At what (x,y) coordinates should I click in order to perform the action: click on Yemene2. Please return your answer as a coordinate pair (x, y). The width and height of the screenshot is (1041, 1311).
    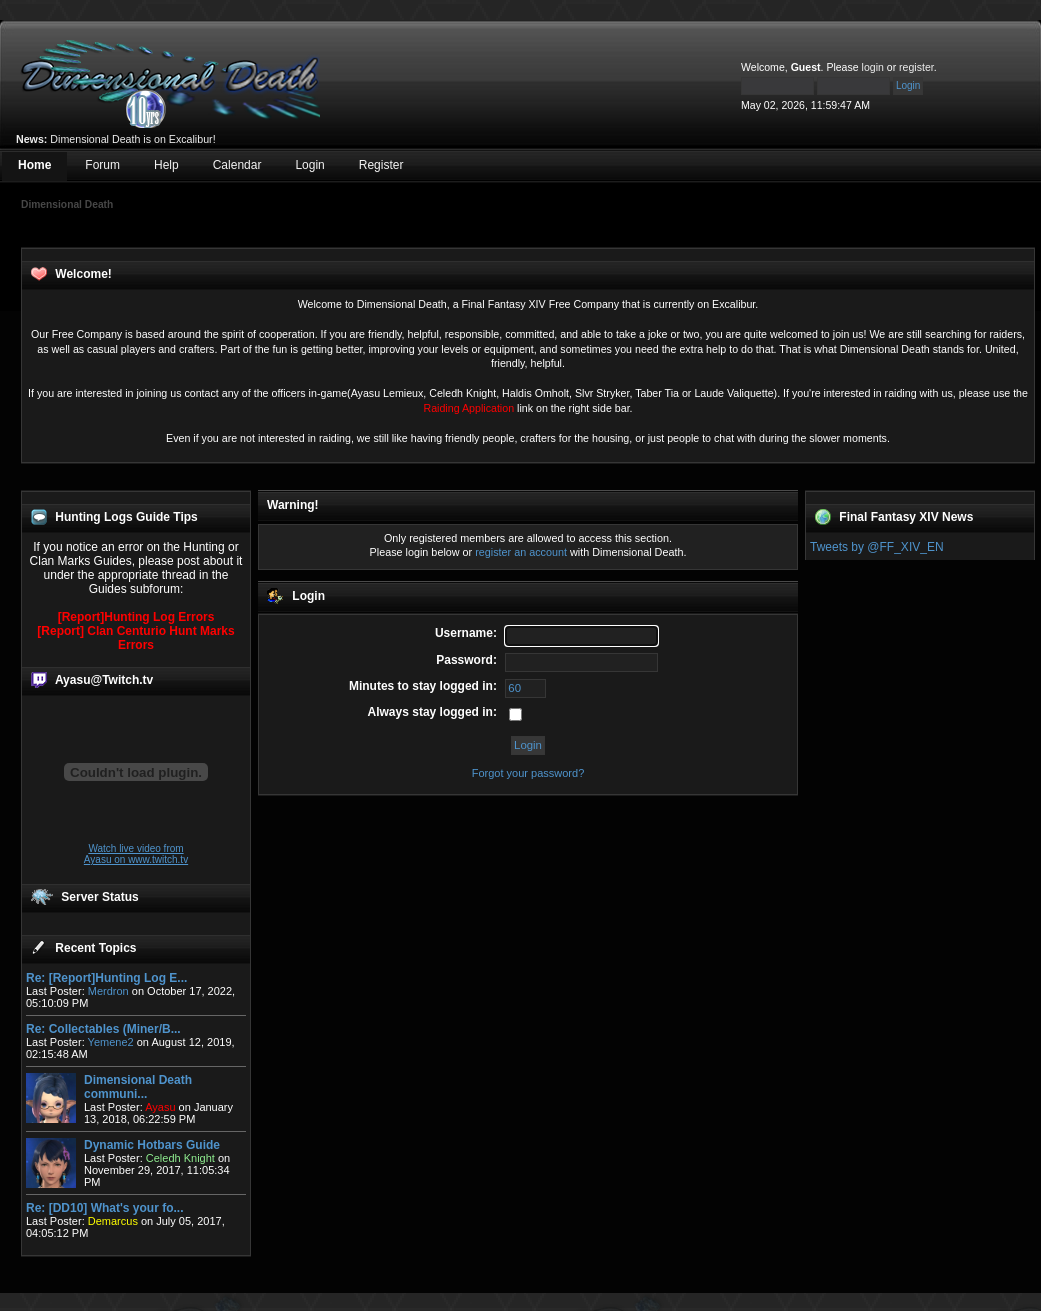
    Looking at the image, I should click on (111, 1042).